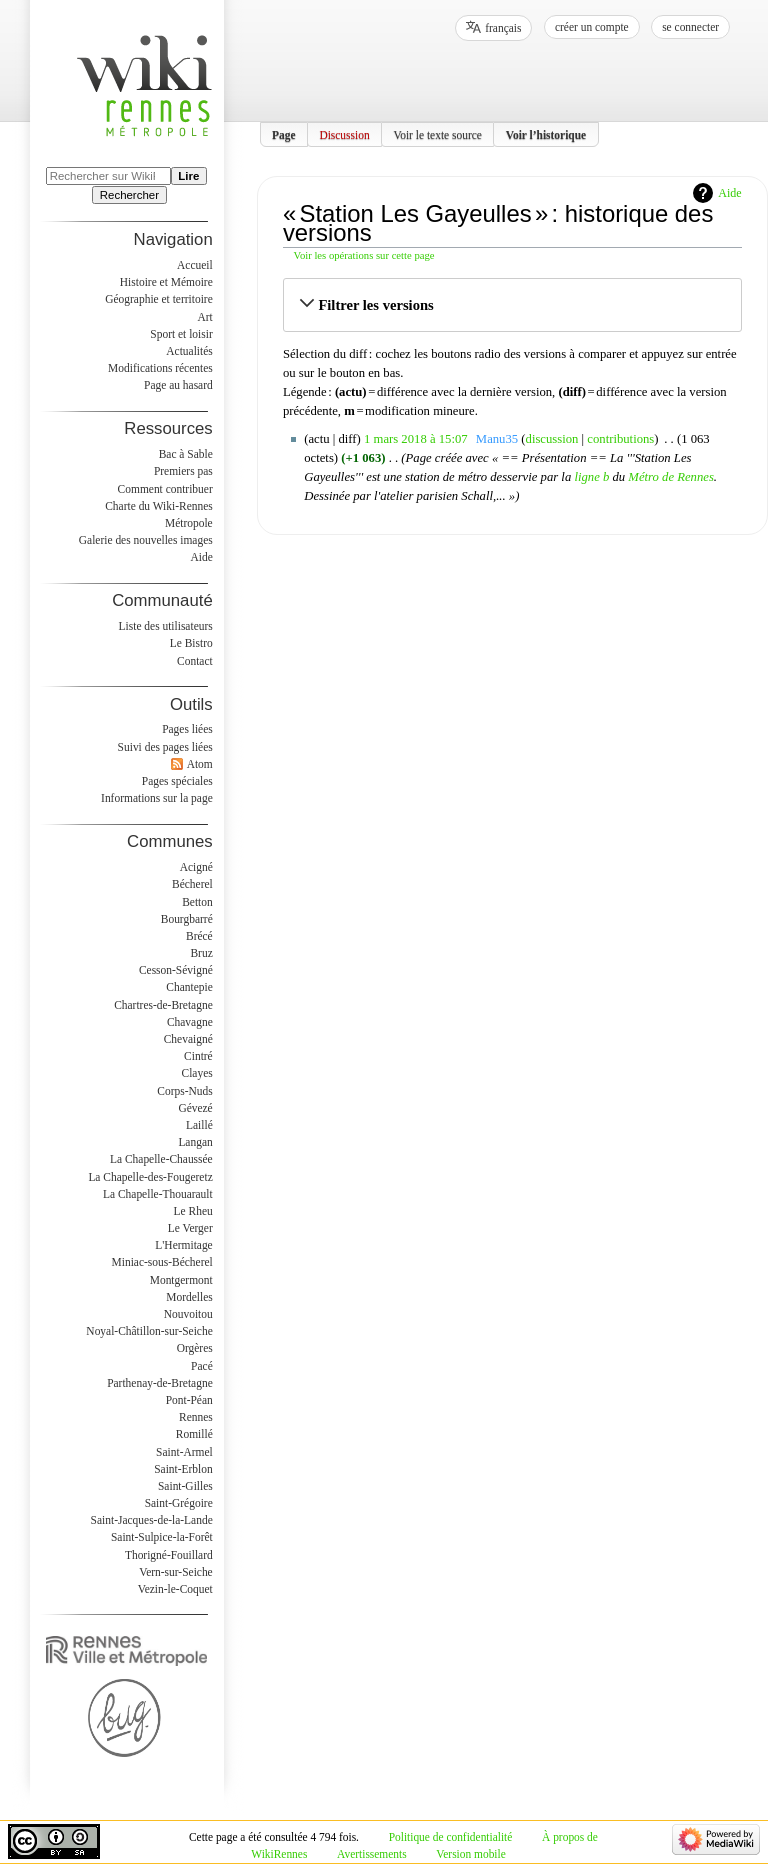 Image resolution: width=768 pixels, height=1876 pixels. I want to click on Bruz, so click(201, 953).